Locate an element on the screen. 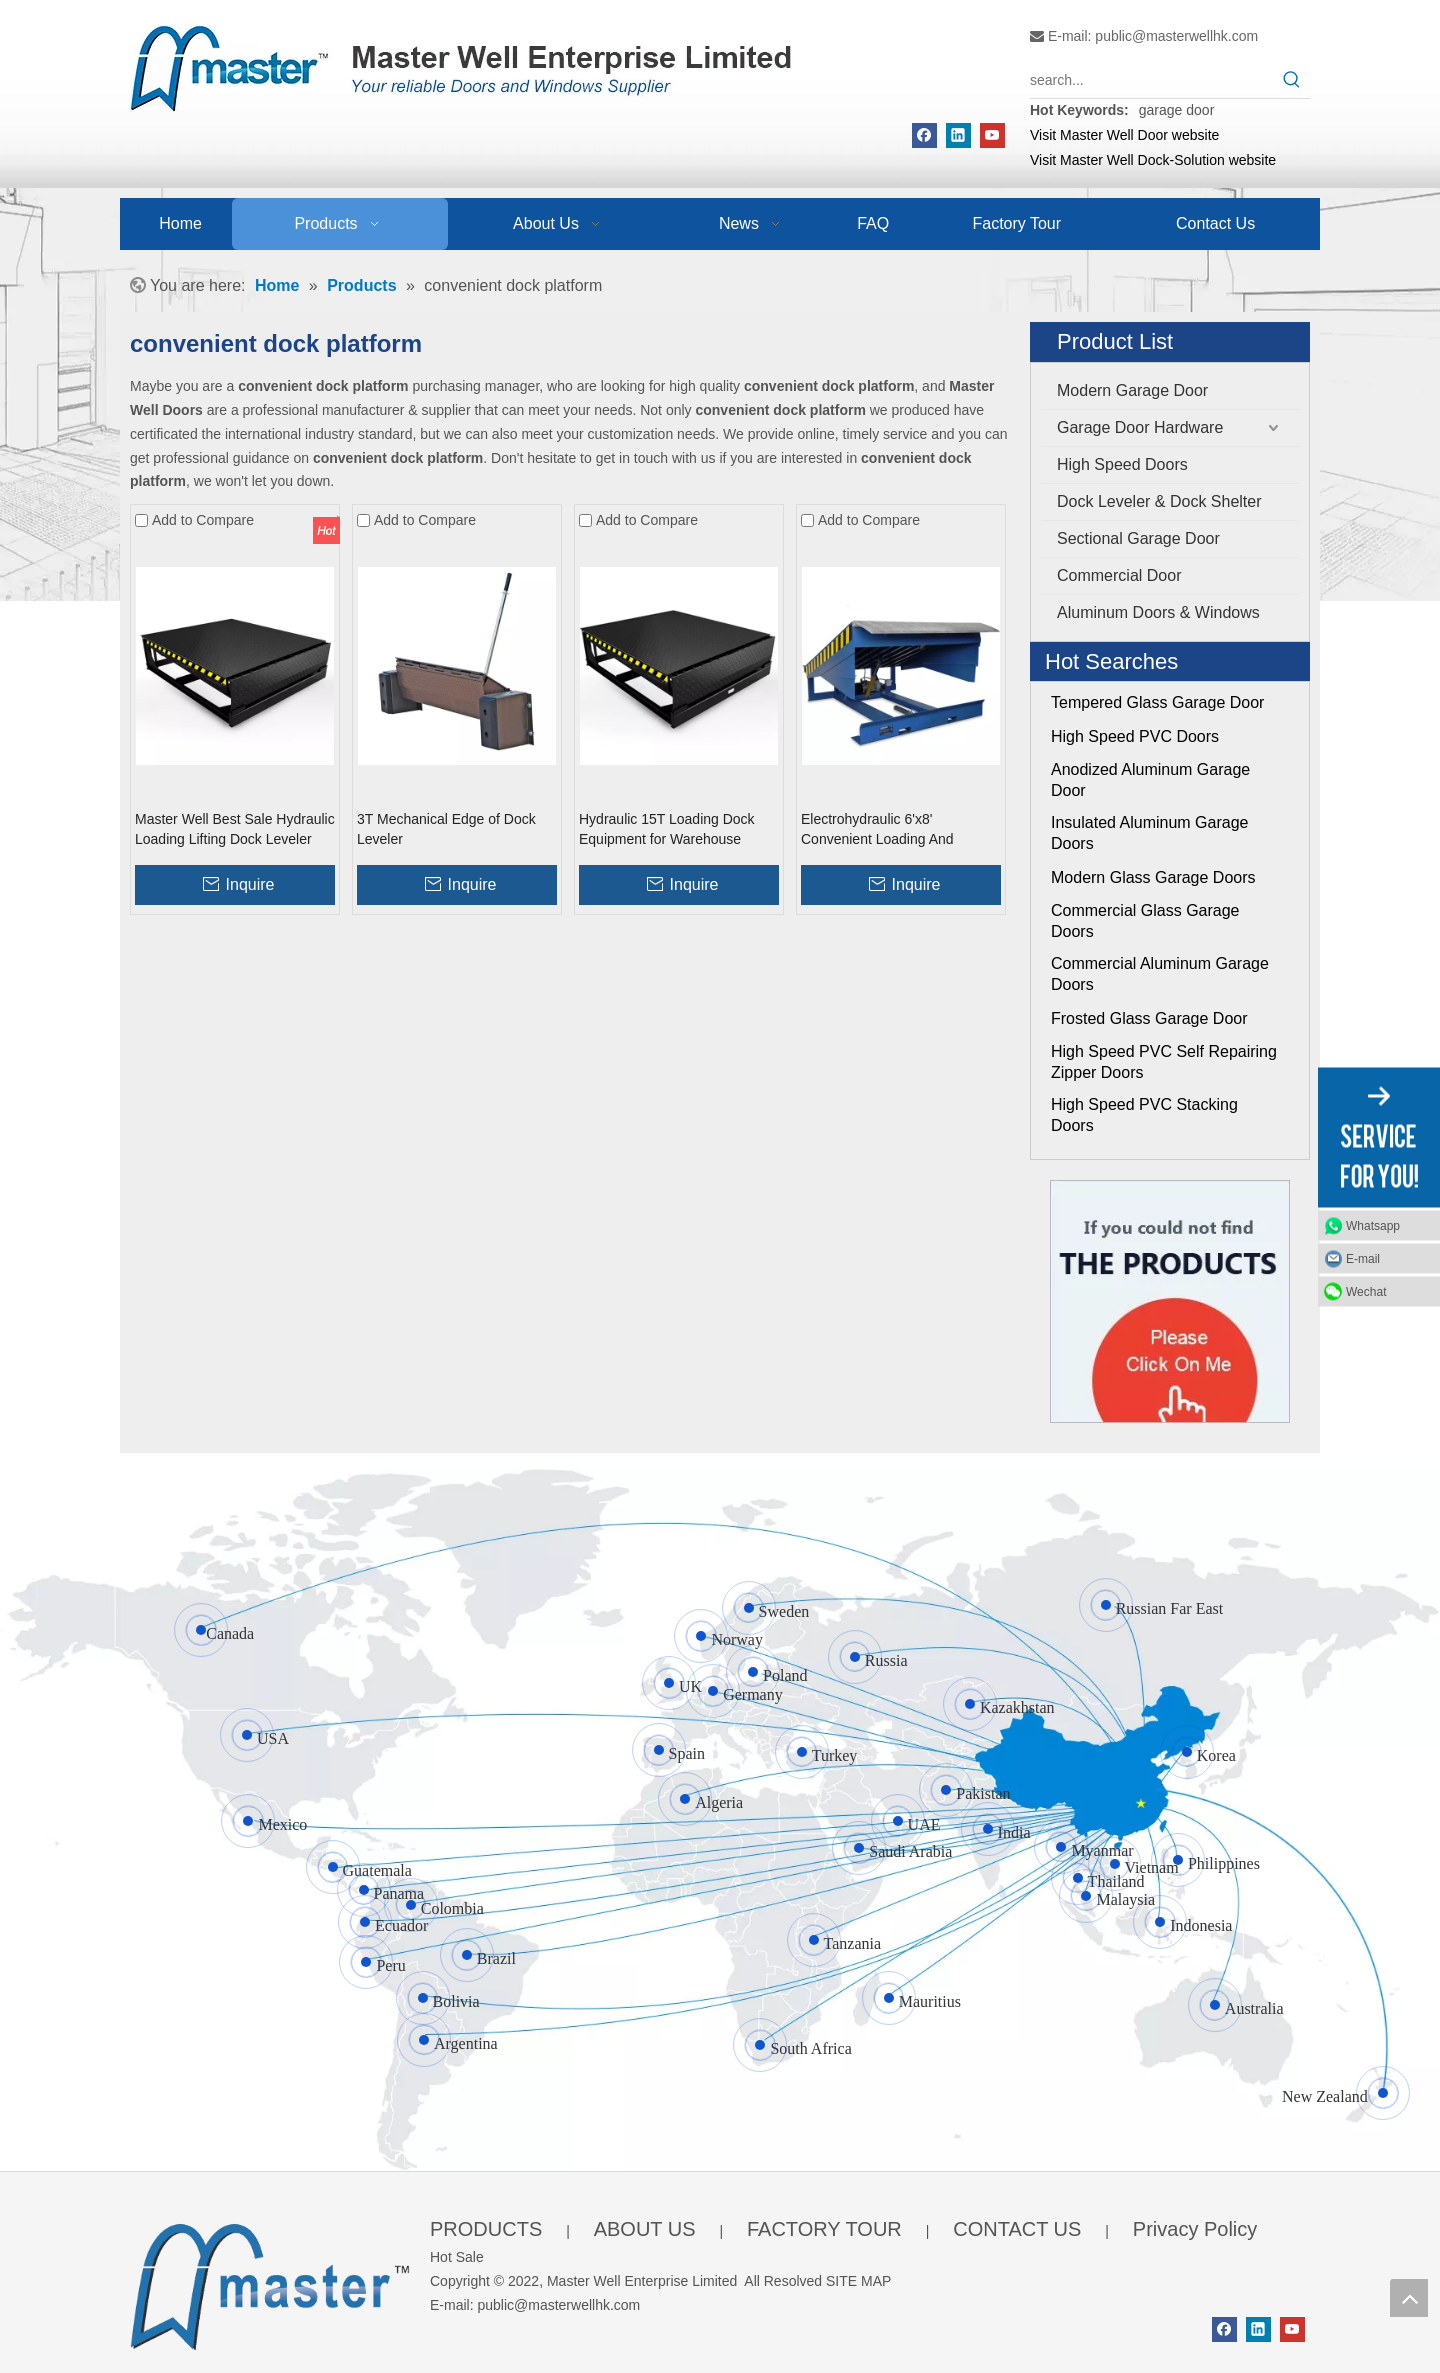  ABOUT US is located at coordinates (645, 2229).